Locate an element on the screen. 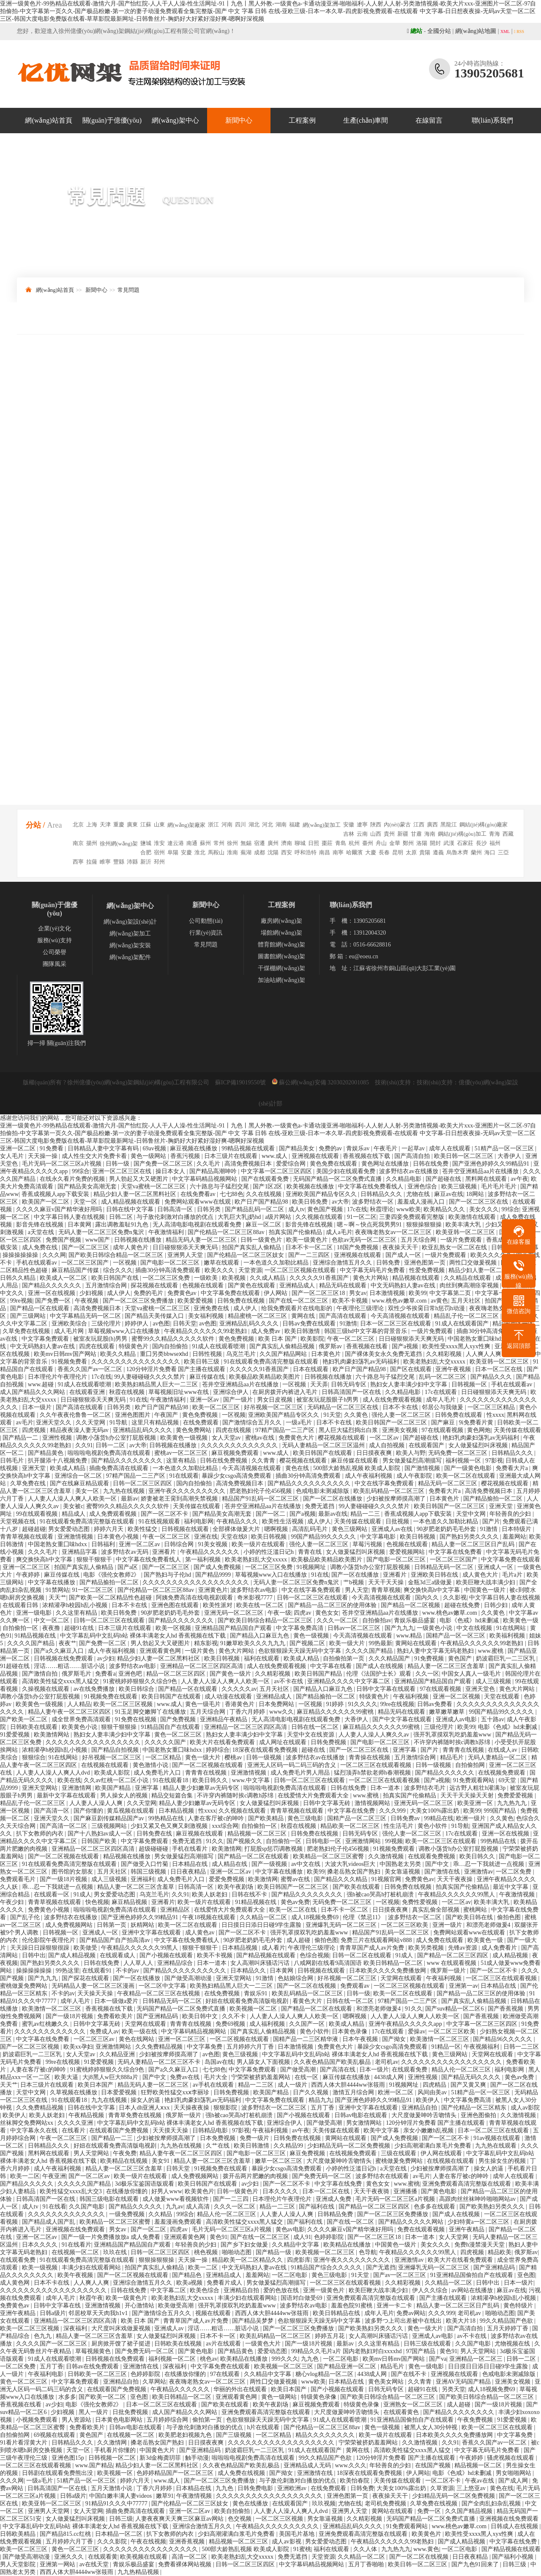 The width and height of the screenshot is (541, 2576). 甘肅 is located at coordinates (416, 834).